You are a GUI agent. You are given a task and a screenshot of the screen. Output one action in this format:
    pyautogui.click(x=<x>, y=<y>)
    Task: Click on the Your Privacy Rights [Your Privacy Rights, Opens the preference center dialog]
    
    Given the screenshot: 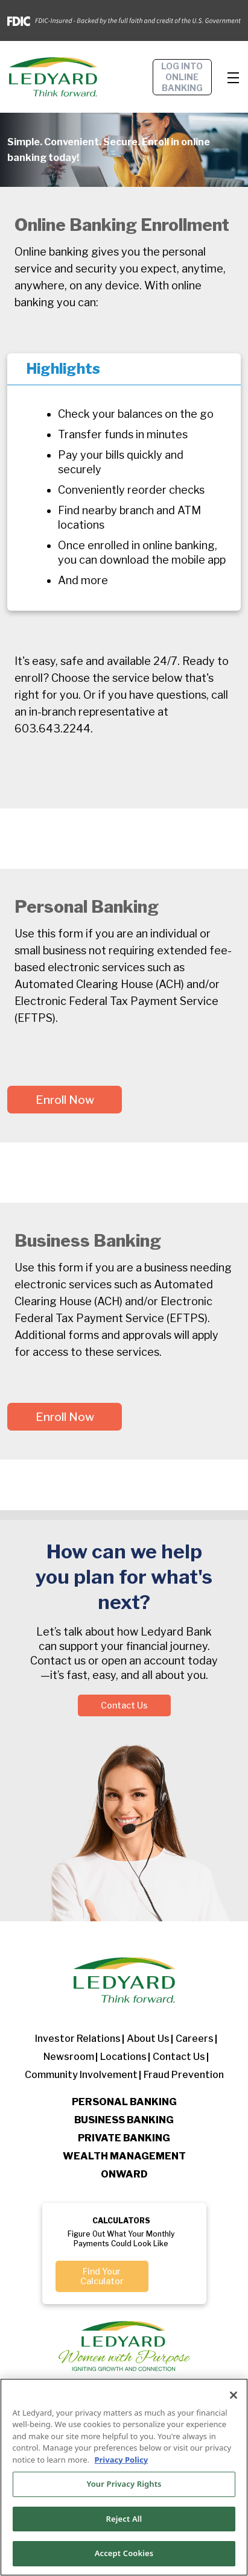 What is the action you would take?
    pyautogui.click(x=123, y=2484)
    